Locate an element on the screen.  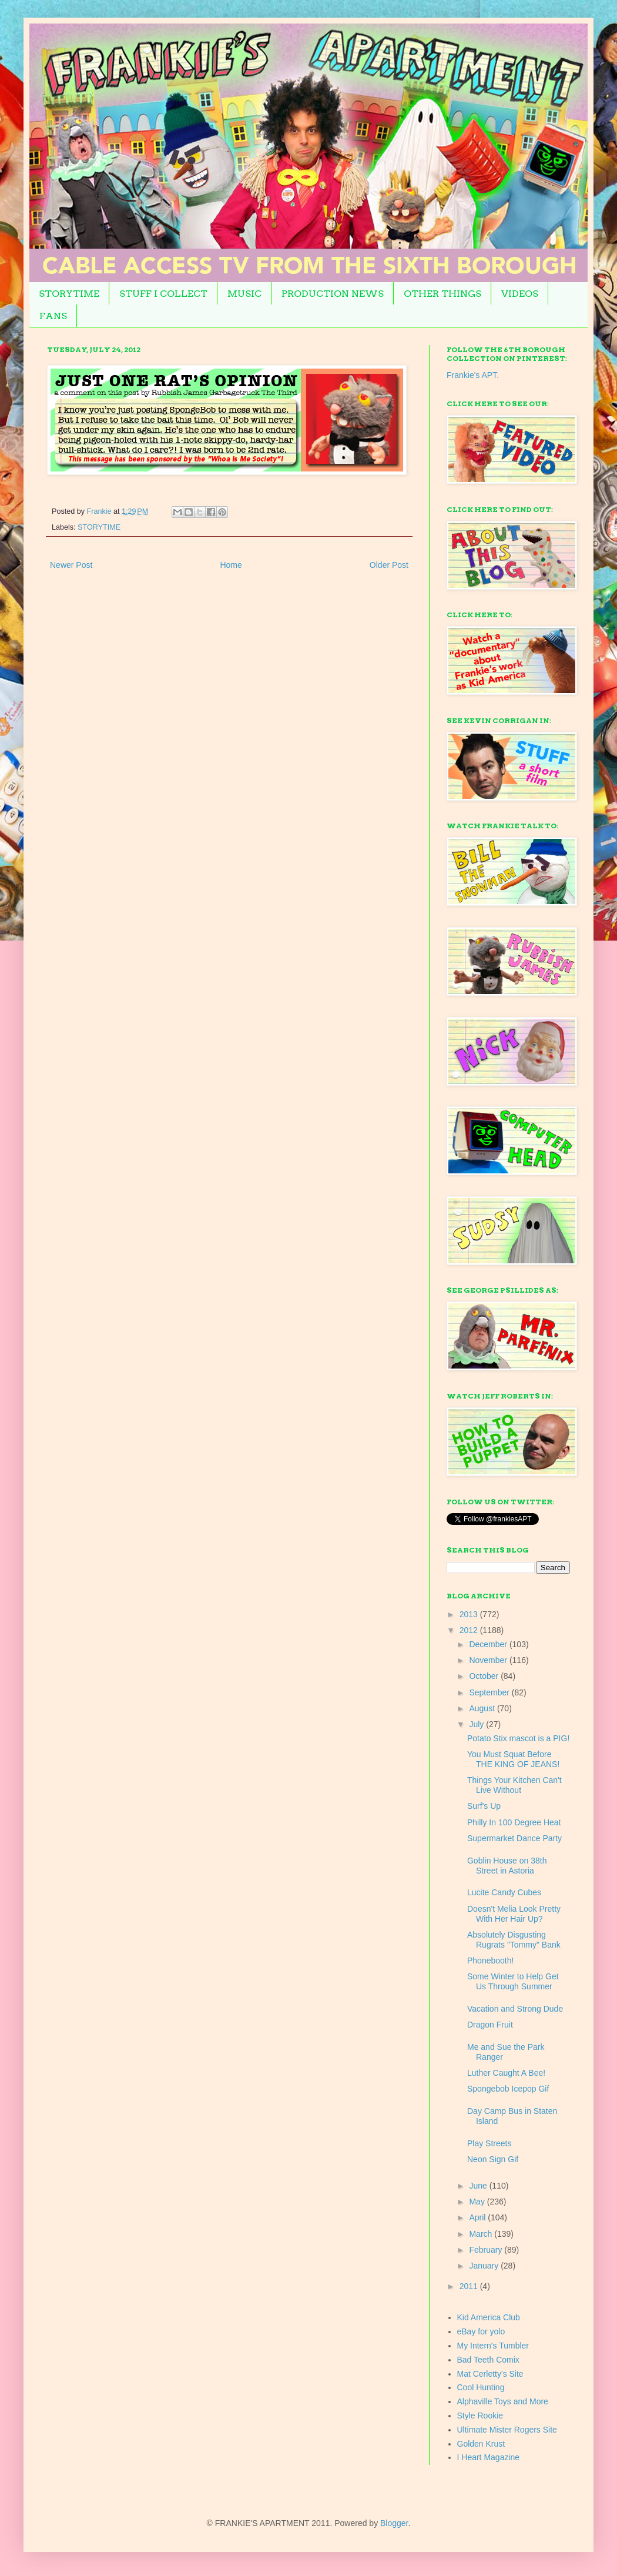
MUSIC is located at coordinates (244, 293).